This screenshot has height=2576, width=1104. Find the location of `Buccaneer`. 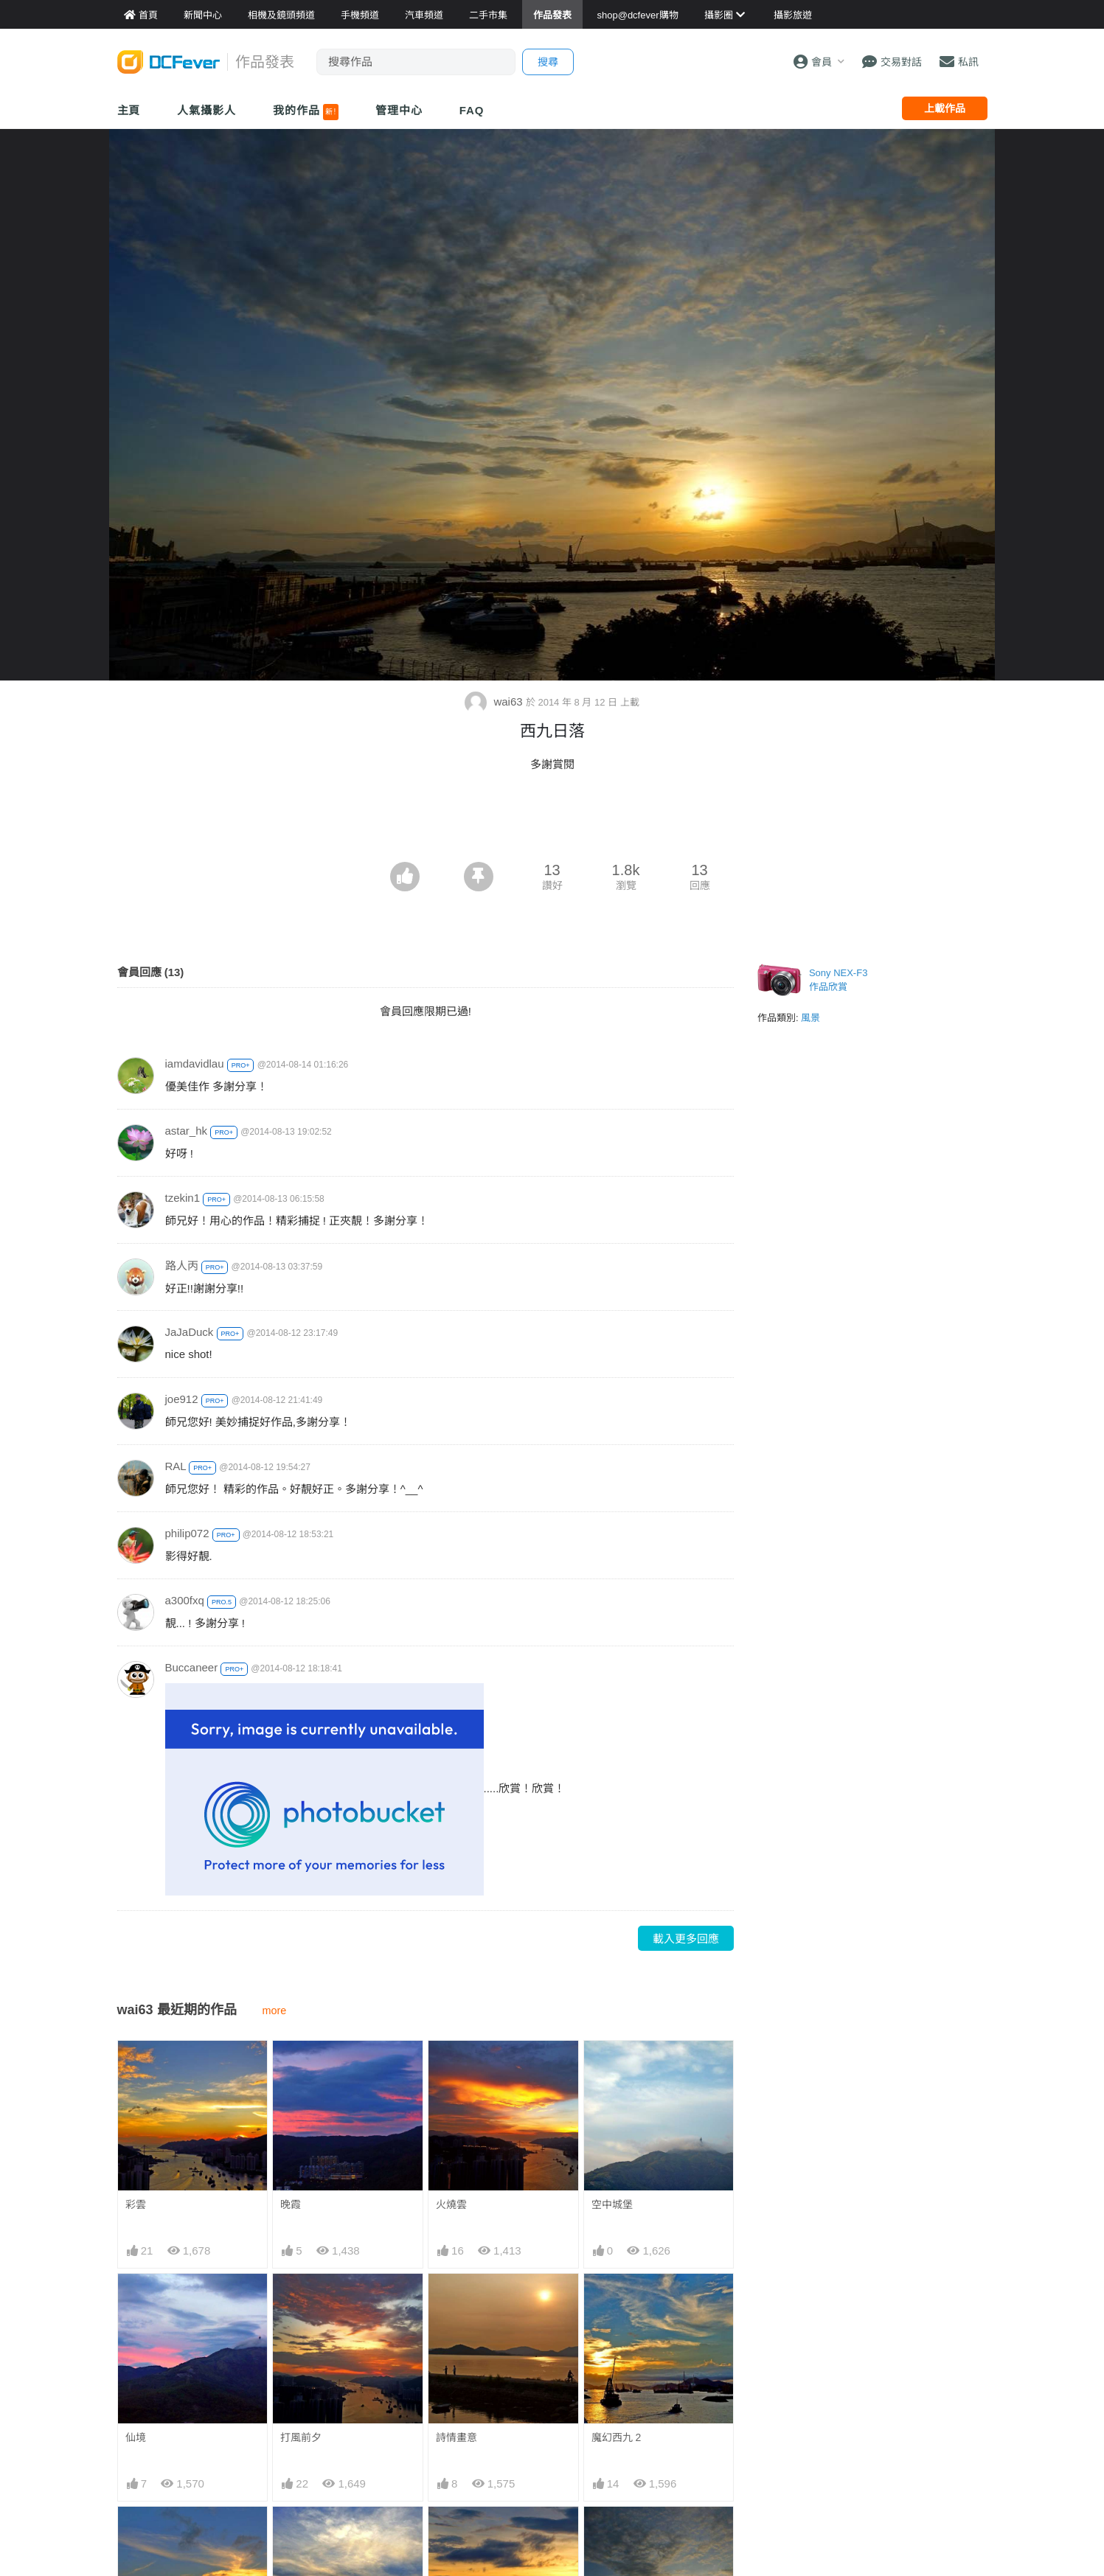

Buccaneer is located at coordinates (191, 1667).